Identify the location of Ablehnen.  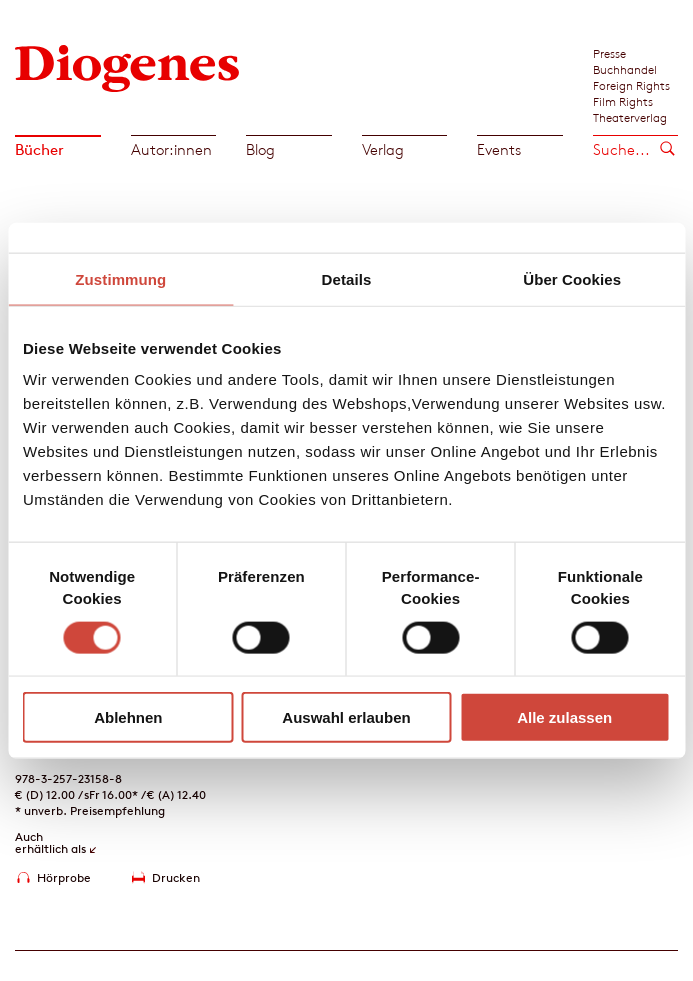
(128, 717).